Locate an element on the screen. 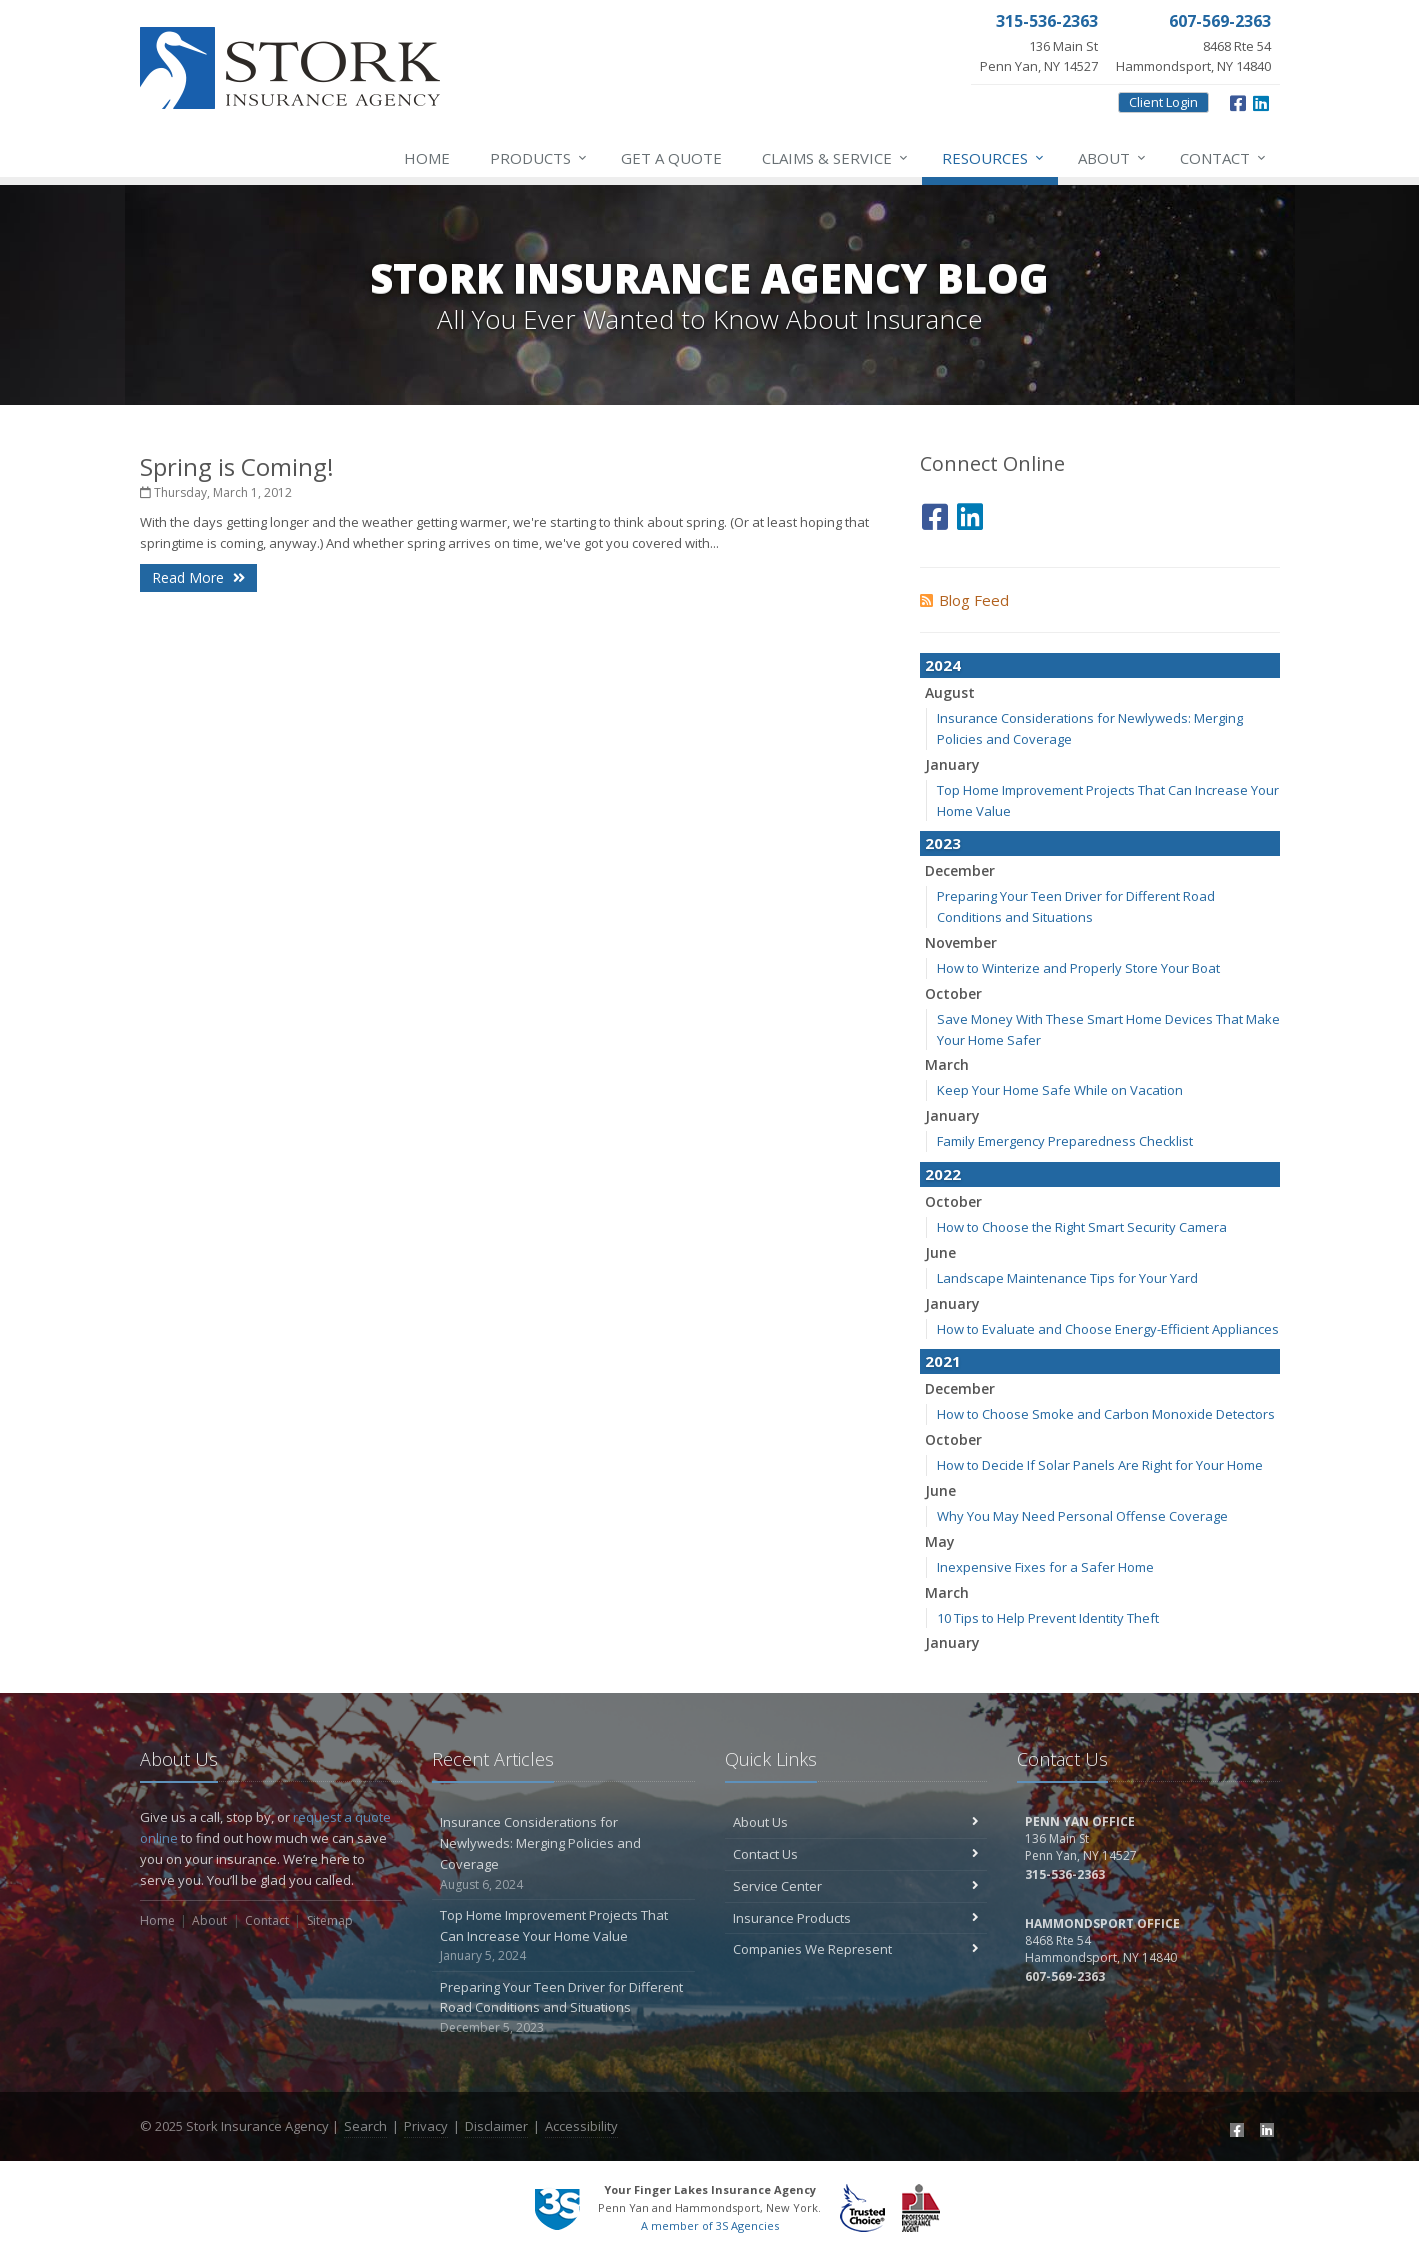  Family Emergency Preparedness Checklist is located at coordinates (1065, 1141).